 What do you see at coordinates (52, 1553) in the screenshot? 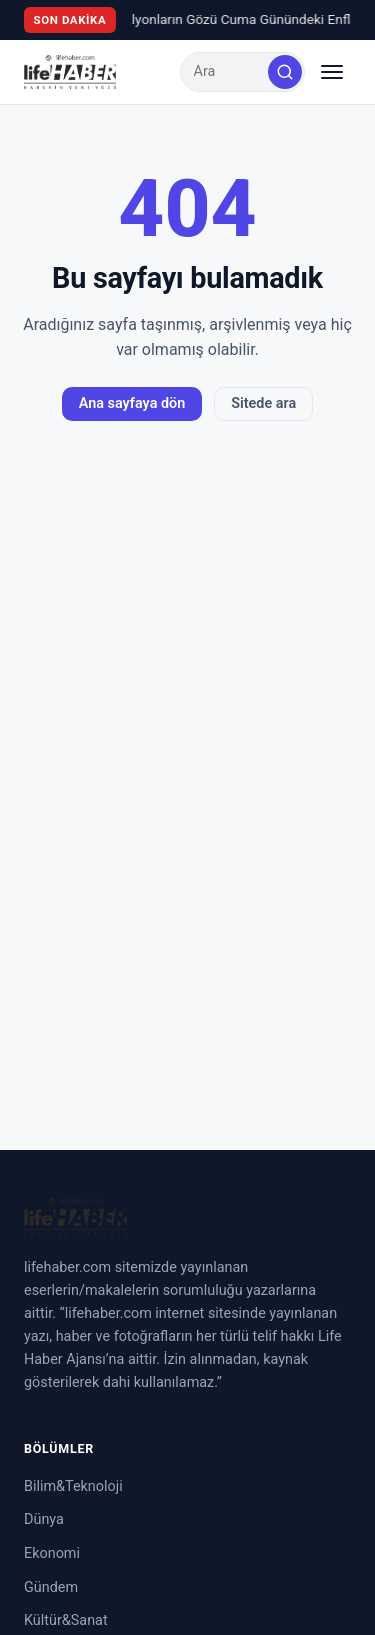
I see `Ekonomi` at bounding box center [52, 1553].